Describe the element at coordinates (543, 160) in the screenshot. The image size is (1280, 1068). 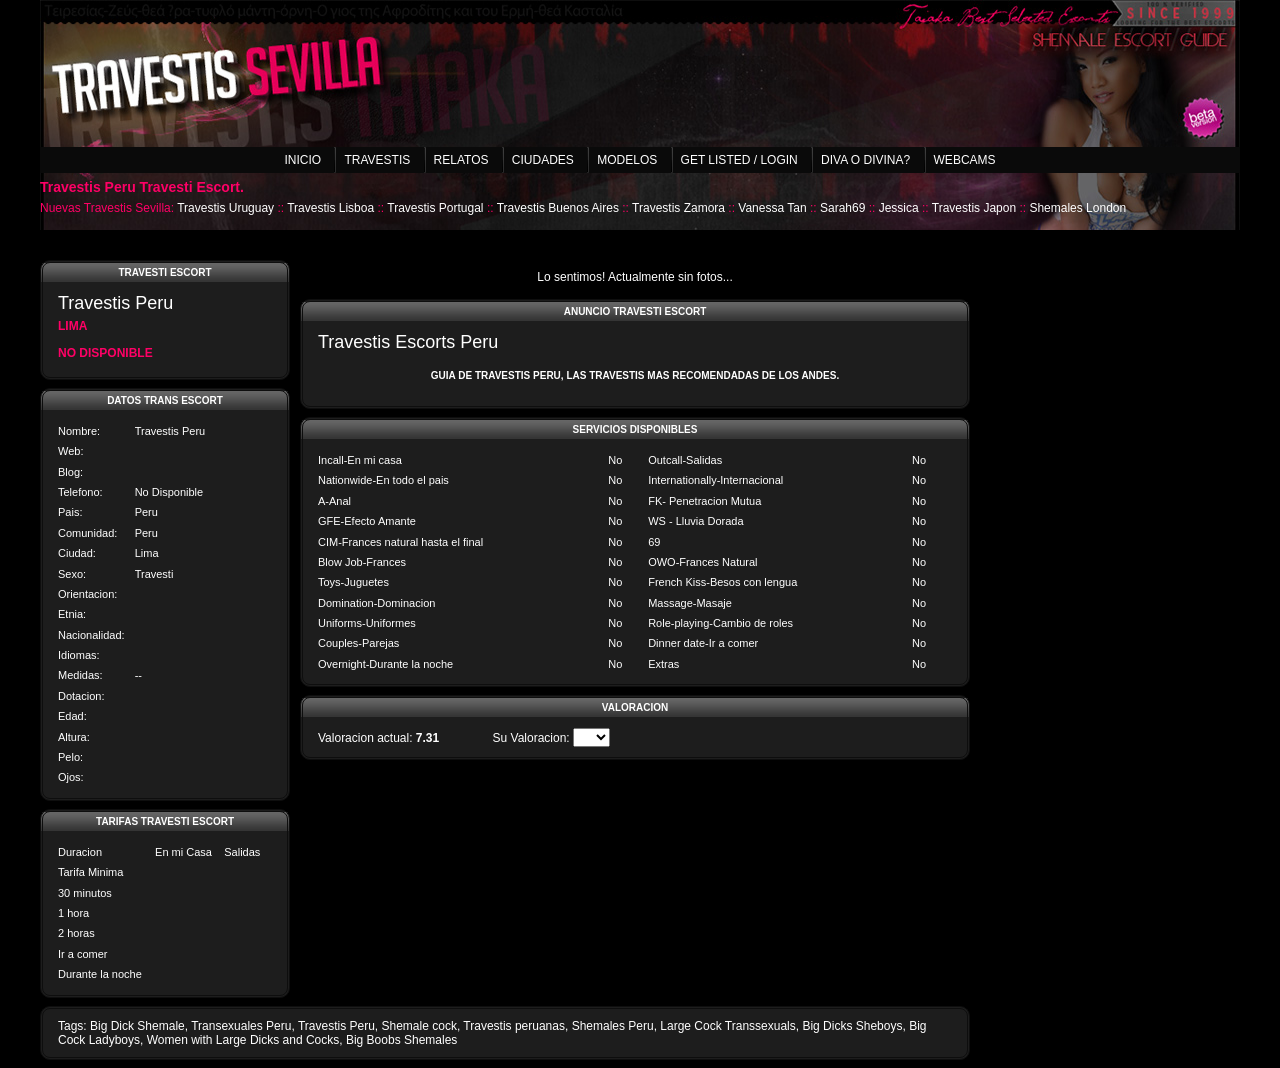
I see `Ciudades` at that location.